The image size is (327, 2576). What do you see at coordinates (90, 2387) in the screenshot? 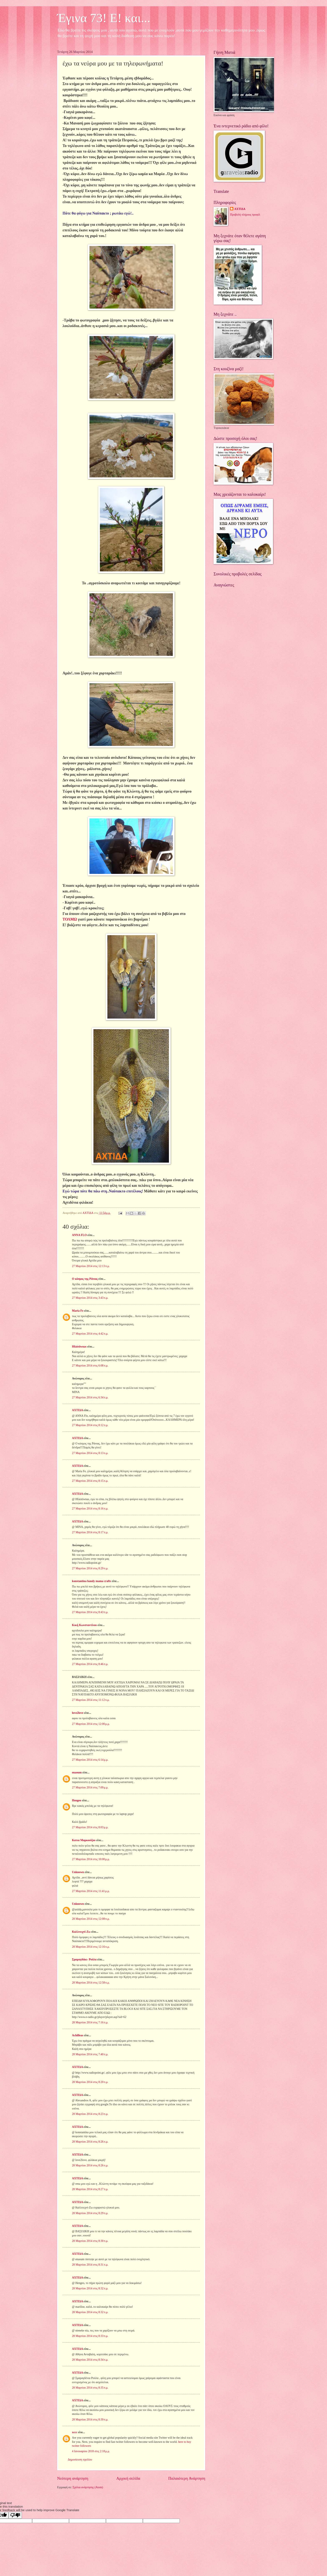
I see `28 Μαρτίου 2014 στις 8:35 π.μ.` at bounding box center [90, 2387].